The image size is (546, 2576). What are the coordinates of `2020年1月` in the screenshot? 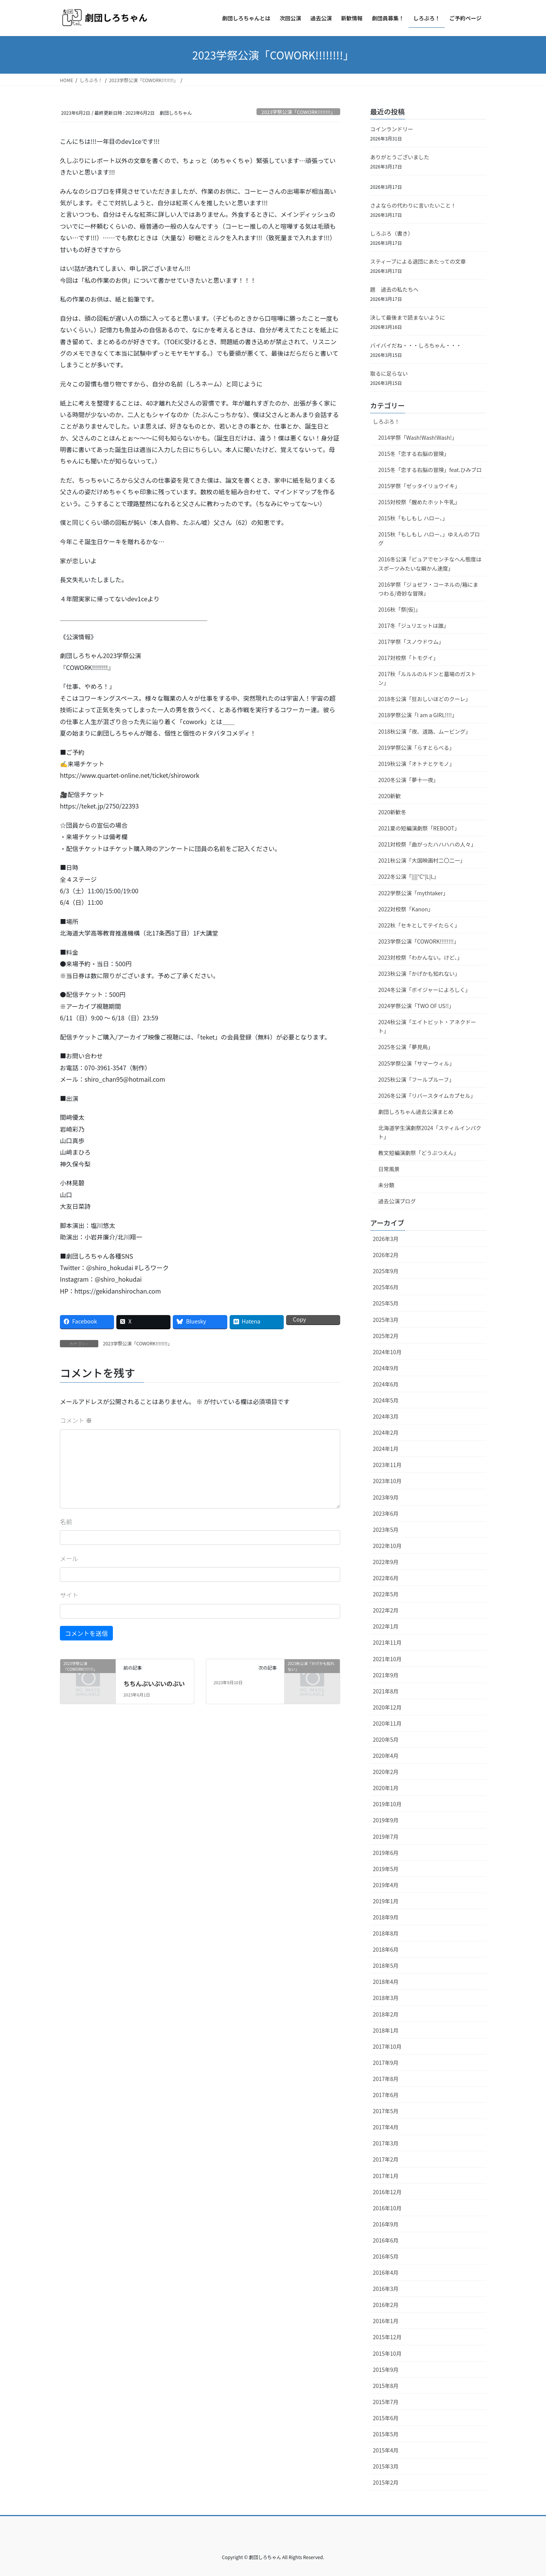 It's located at (386, 1788).